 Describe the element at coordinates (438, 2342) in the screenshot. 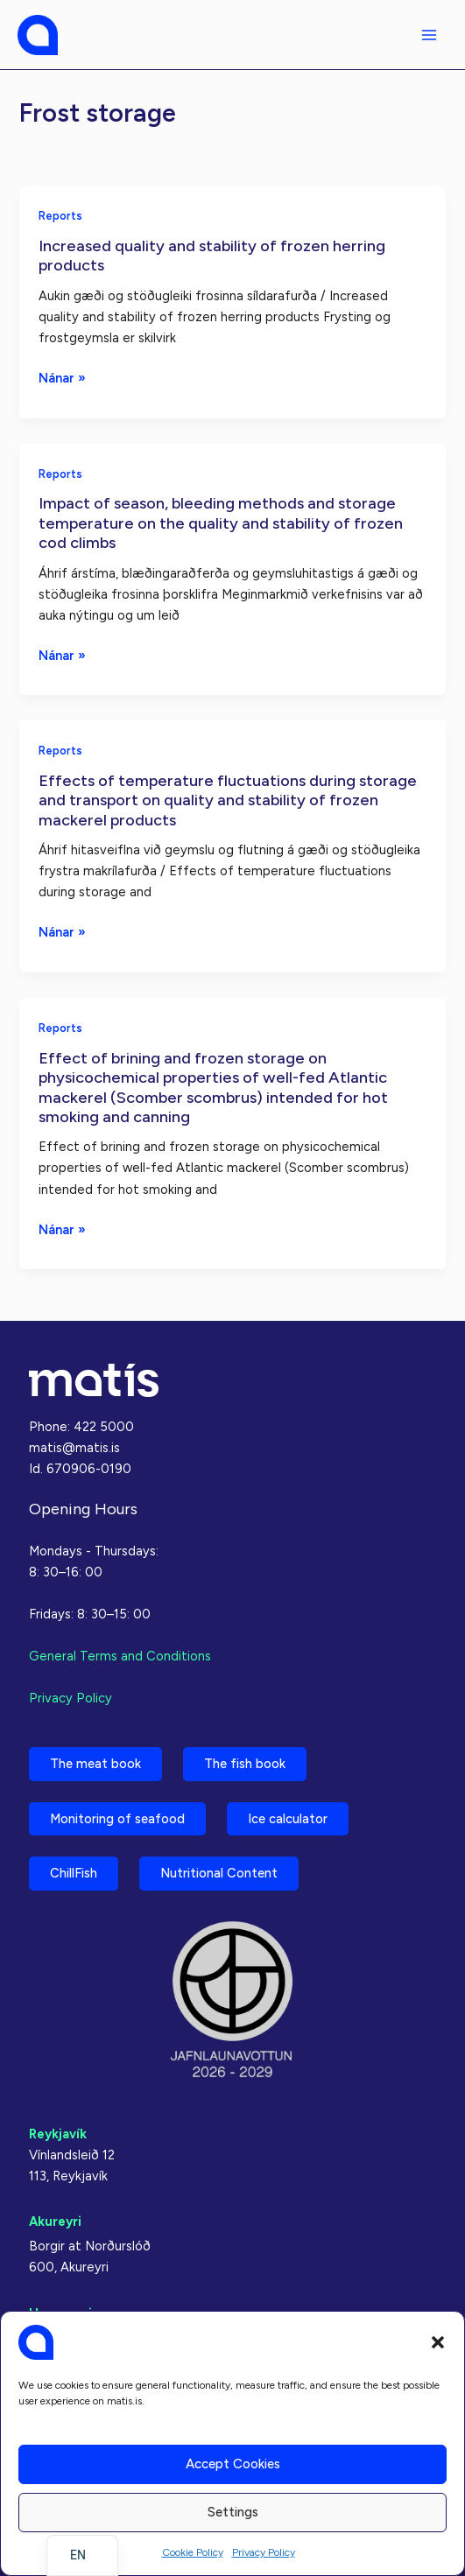

I see `[button]` at that location.